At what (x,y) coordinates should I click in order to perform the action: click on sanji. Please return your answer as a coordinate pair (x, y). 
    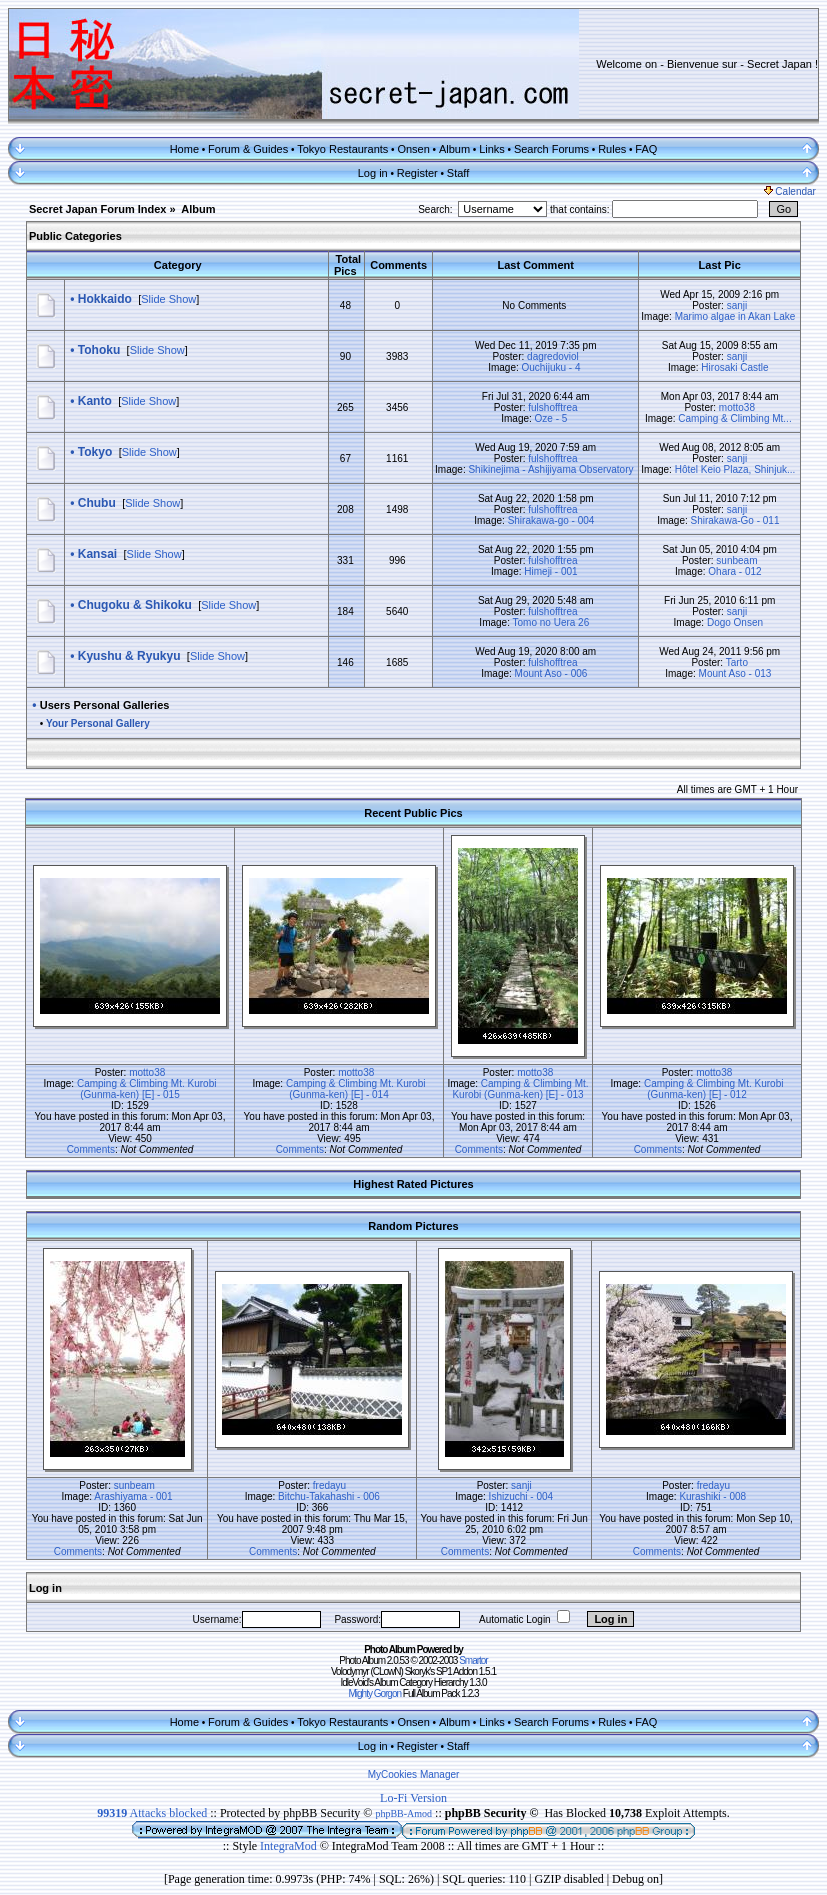
    Looking at the image, I should click on (737, 305).